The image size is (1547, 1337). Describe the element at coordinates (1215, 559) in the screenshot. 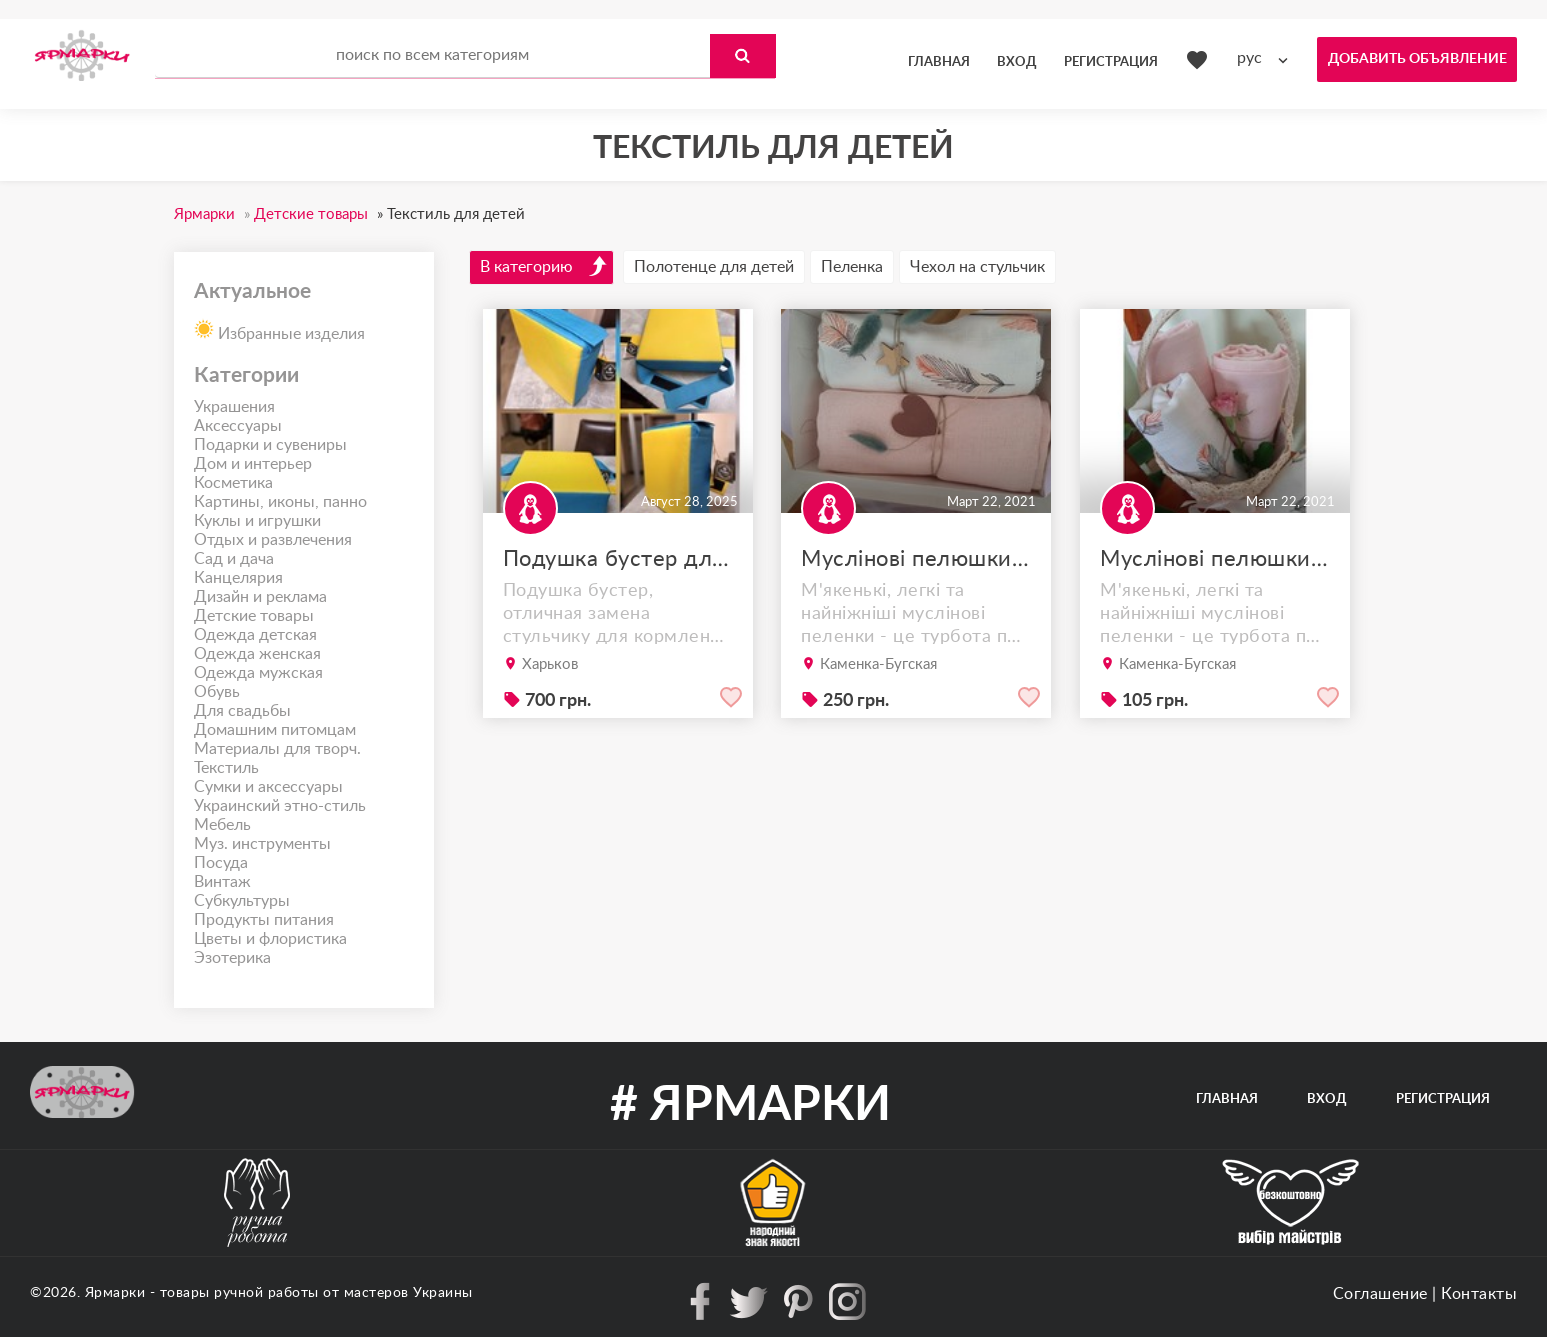

I see `Муслінові пелюшки 80х100 та 70х90 подарункові набори` at that location.